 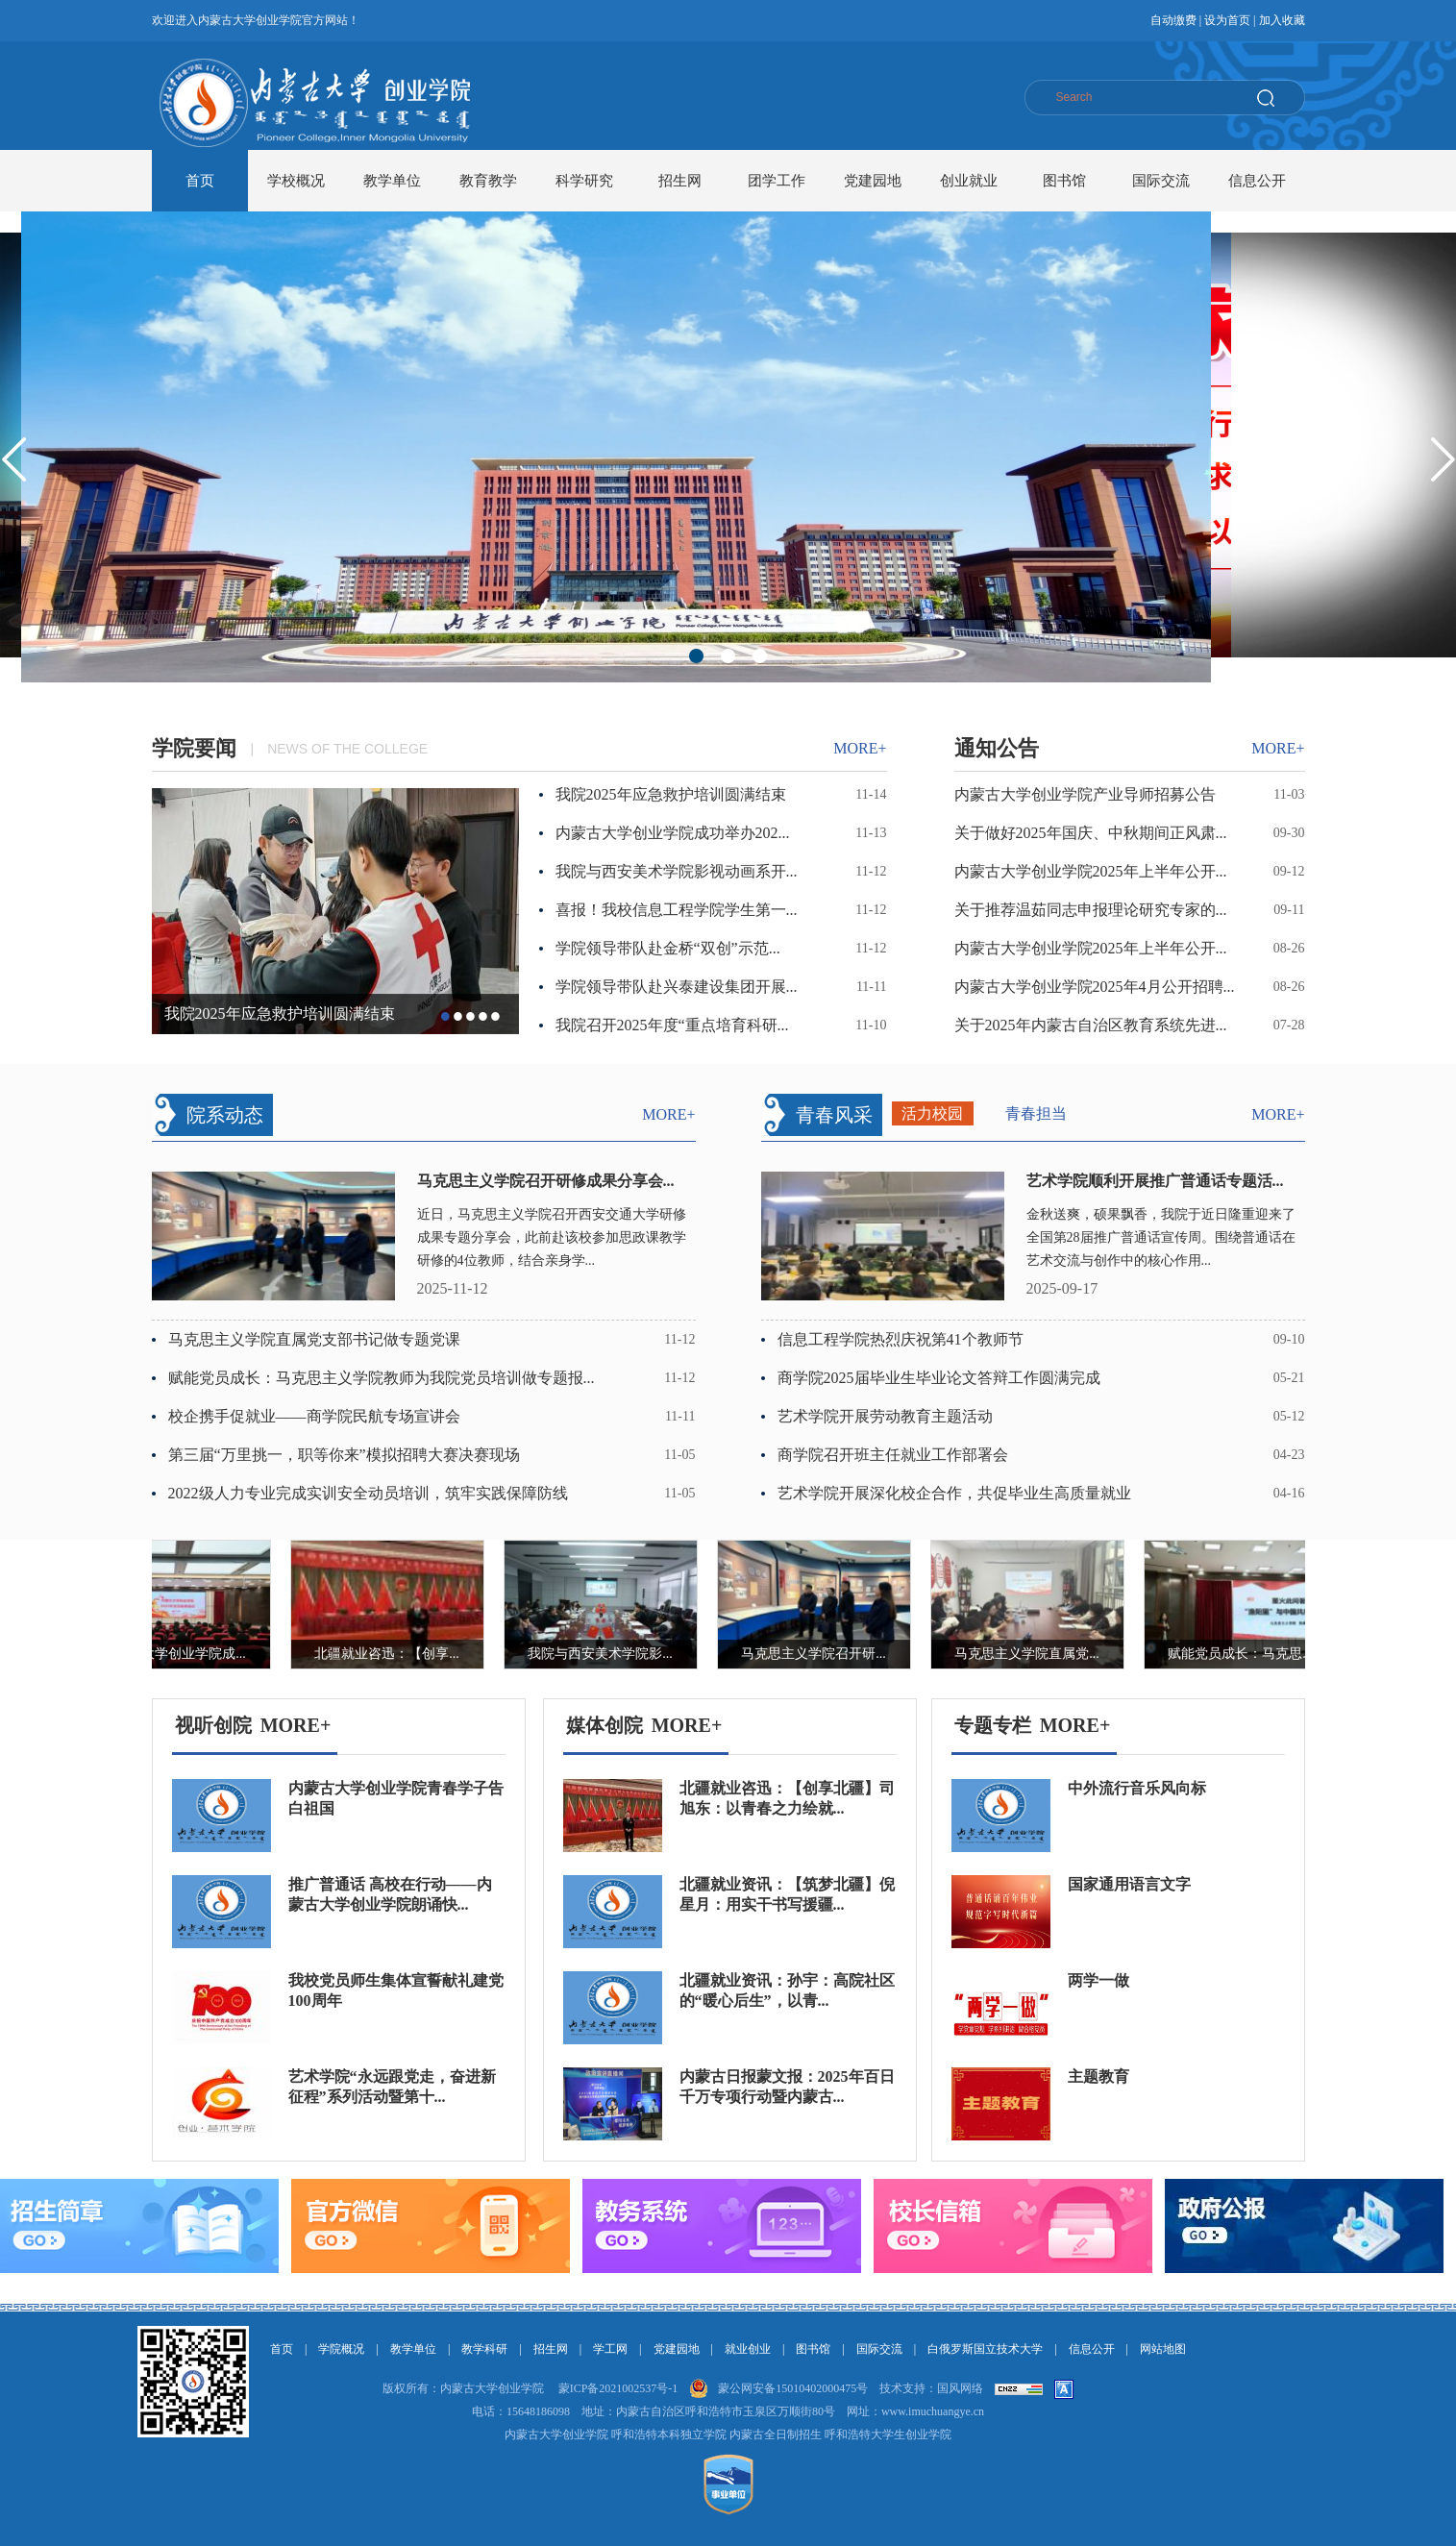 I want to click on 学工网, so click(x=610, y=2349).